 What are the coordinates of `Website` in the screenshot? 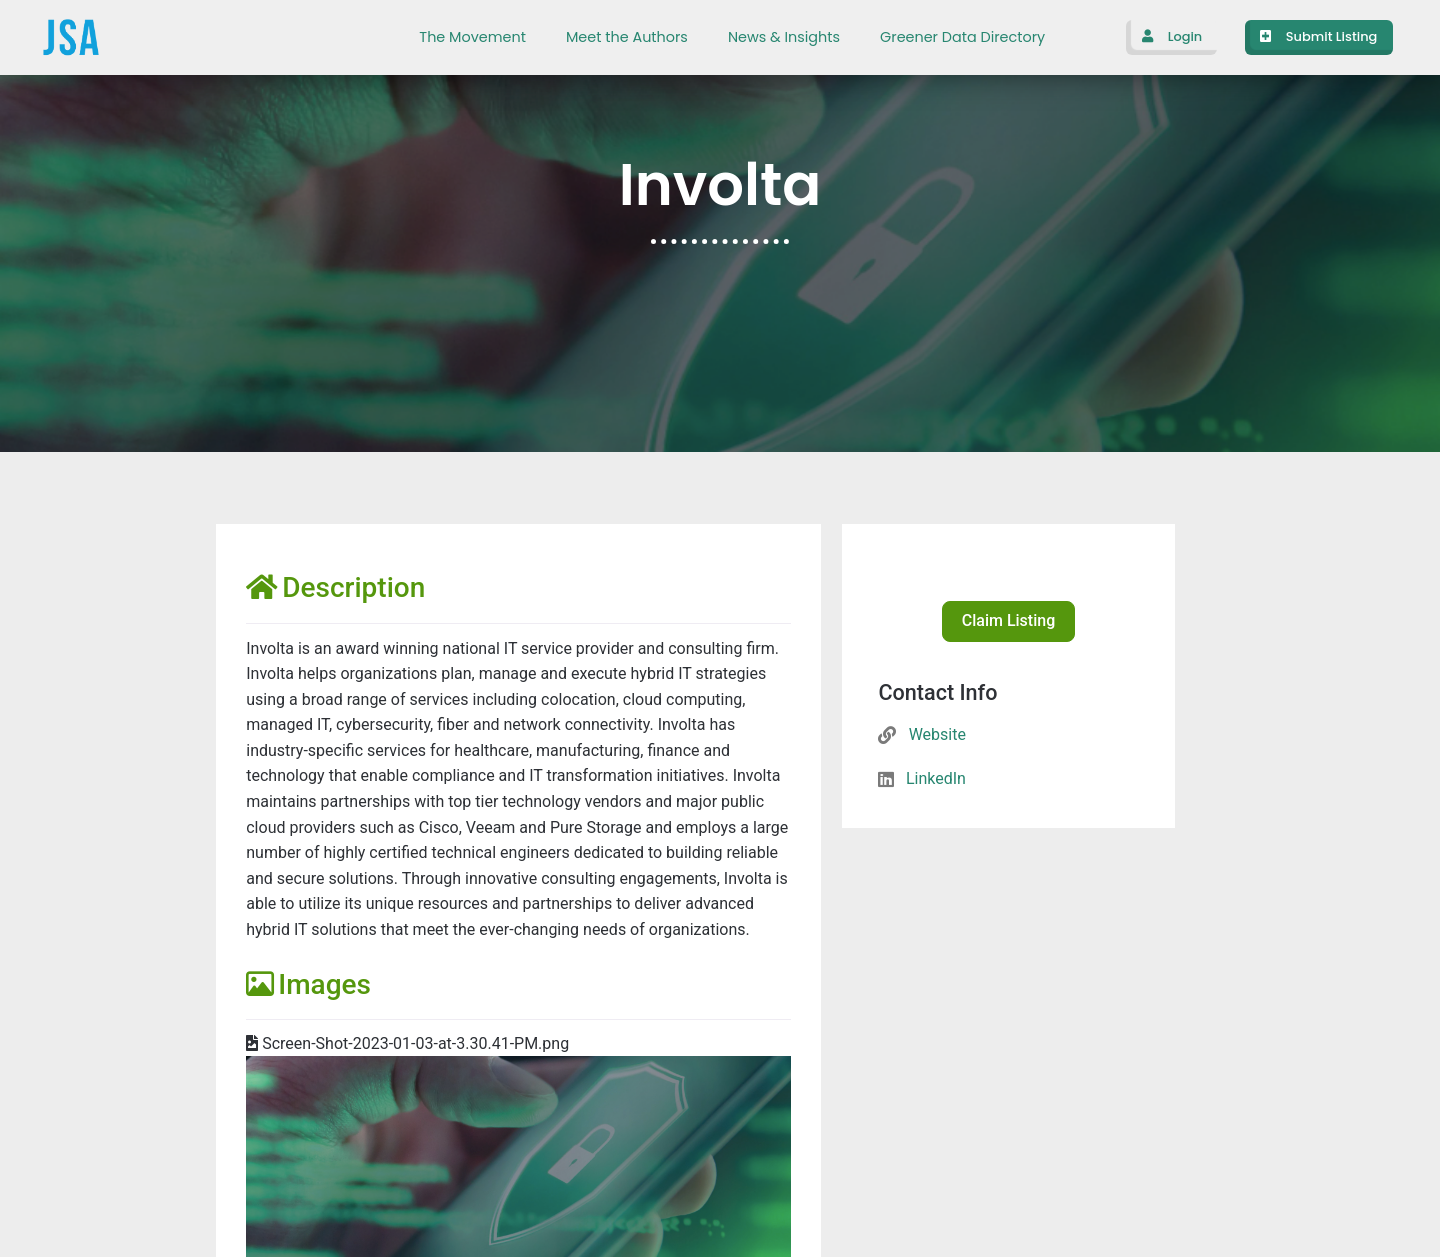 It's located at (937, 734).